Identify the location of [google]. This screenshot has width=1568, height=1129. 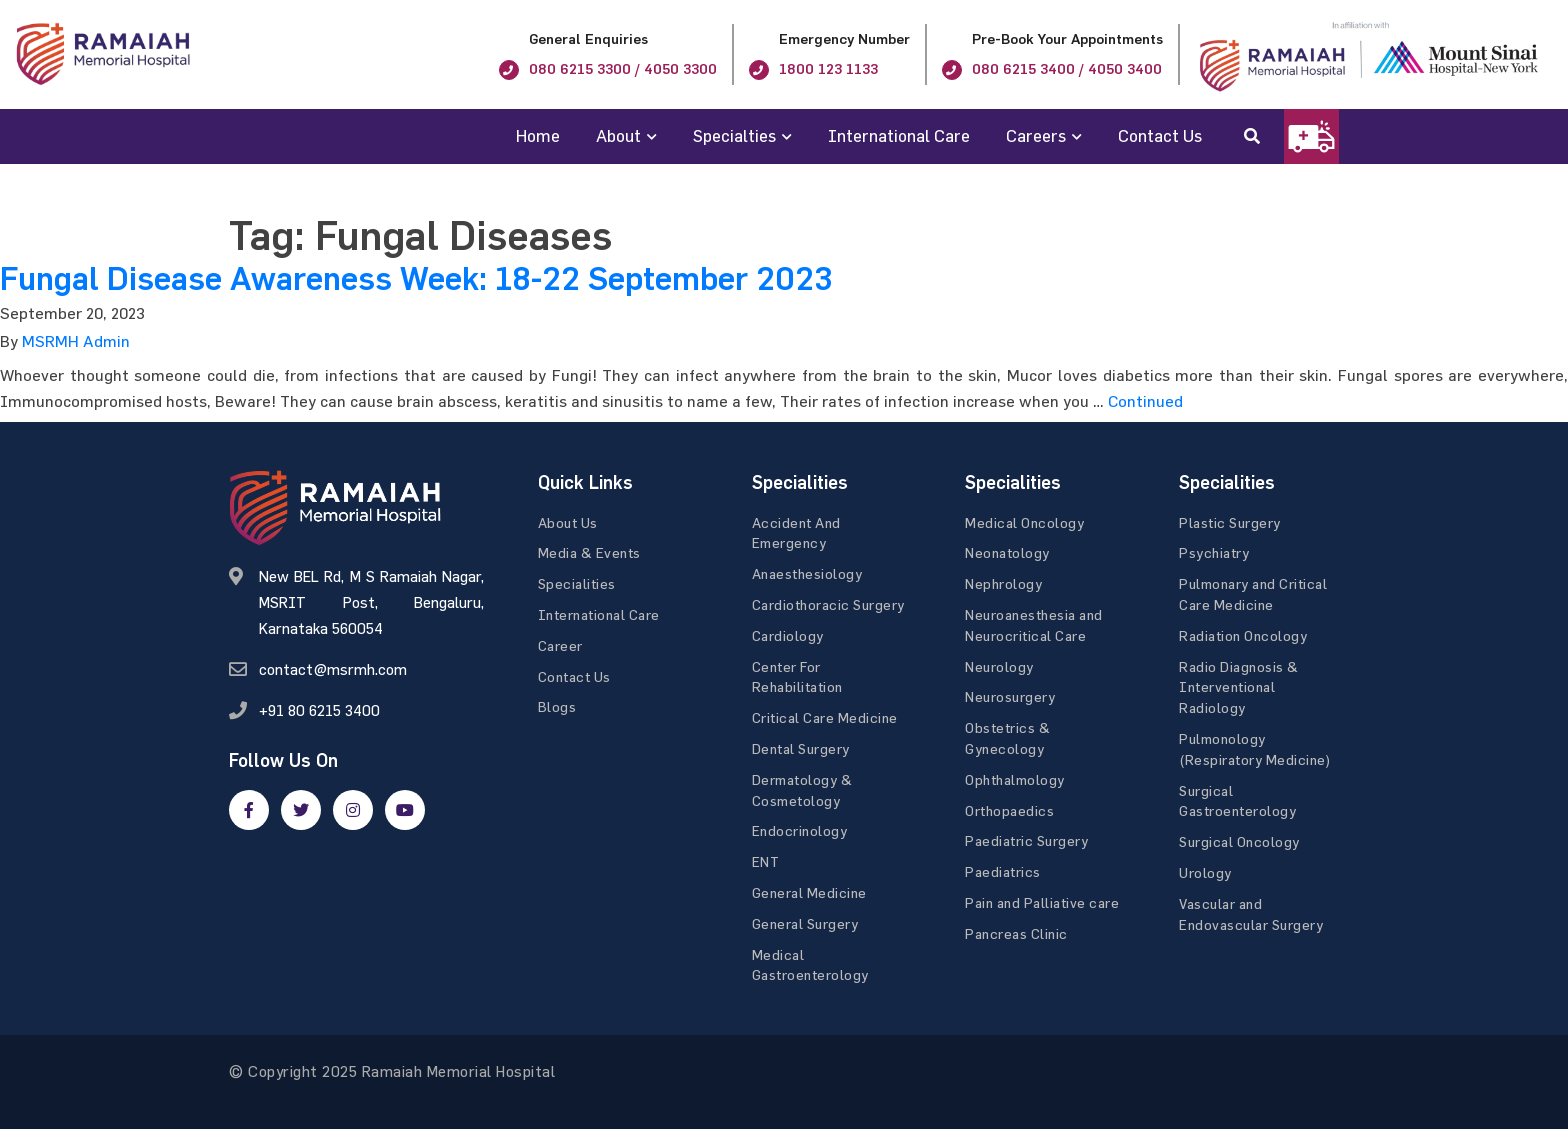
(353, 810).